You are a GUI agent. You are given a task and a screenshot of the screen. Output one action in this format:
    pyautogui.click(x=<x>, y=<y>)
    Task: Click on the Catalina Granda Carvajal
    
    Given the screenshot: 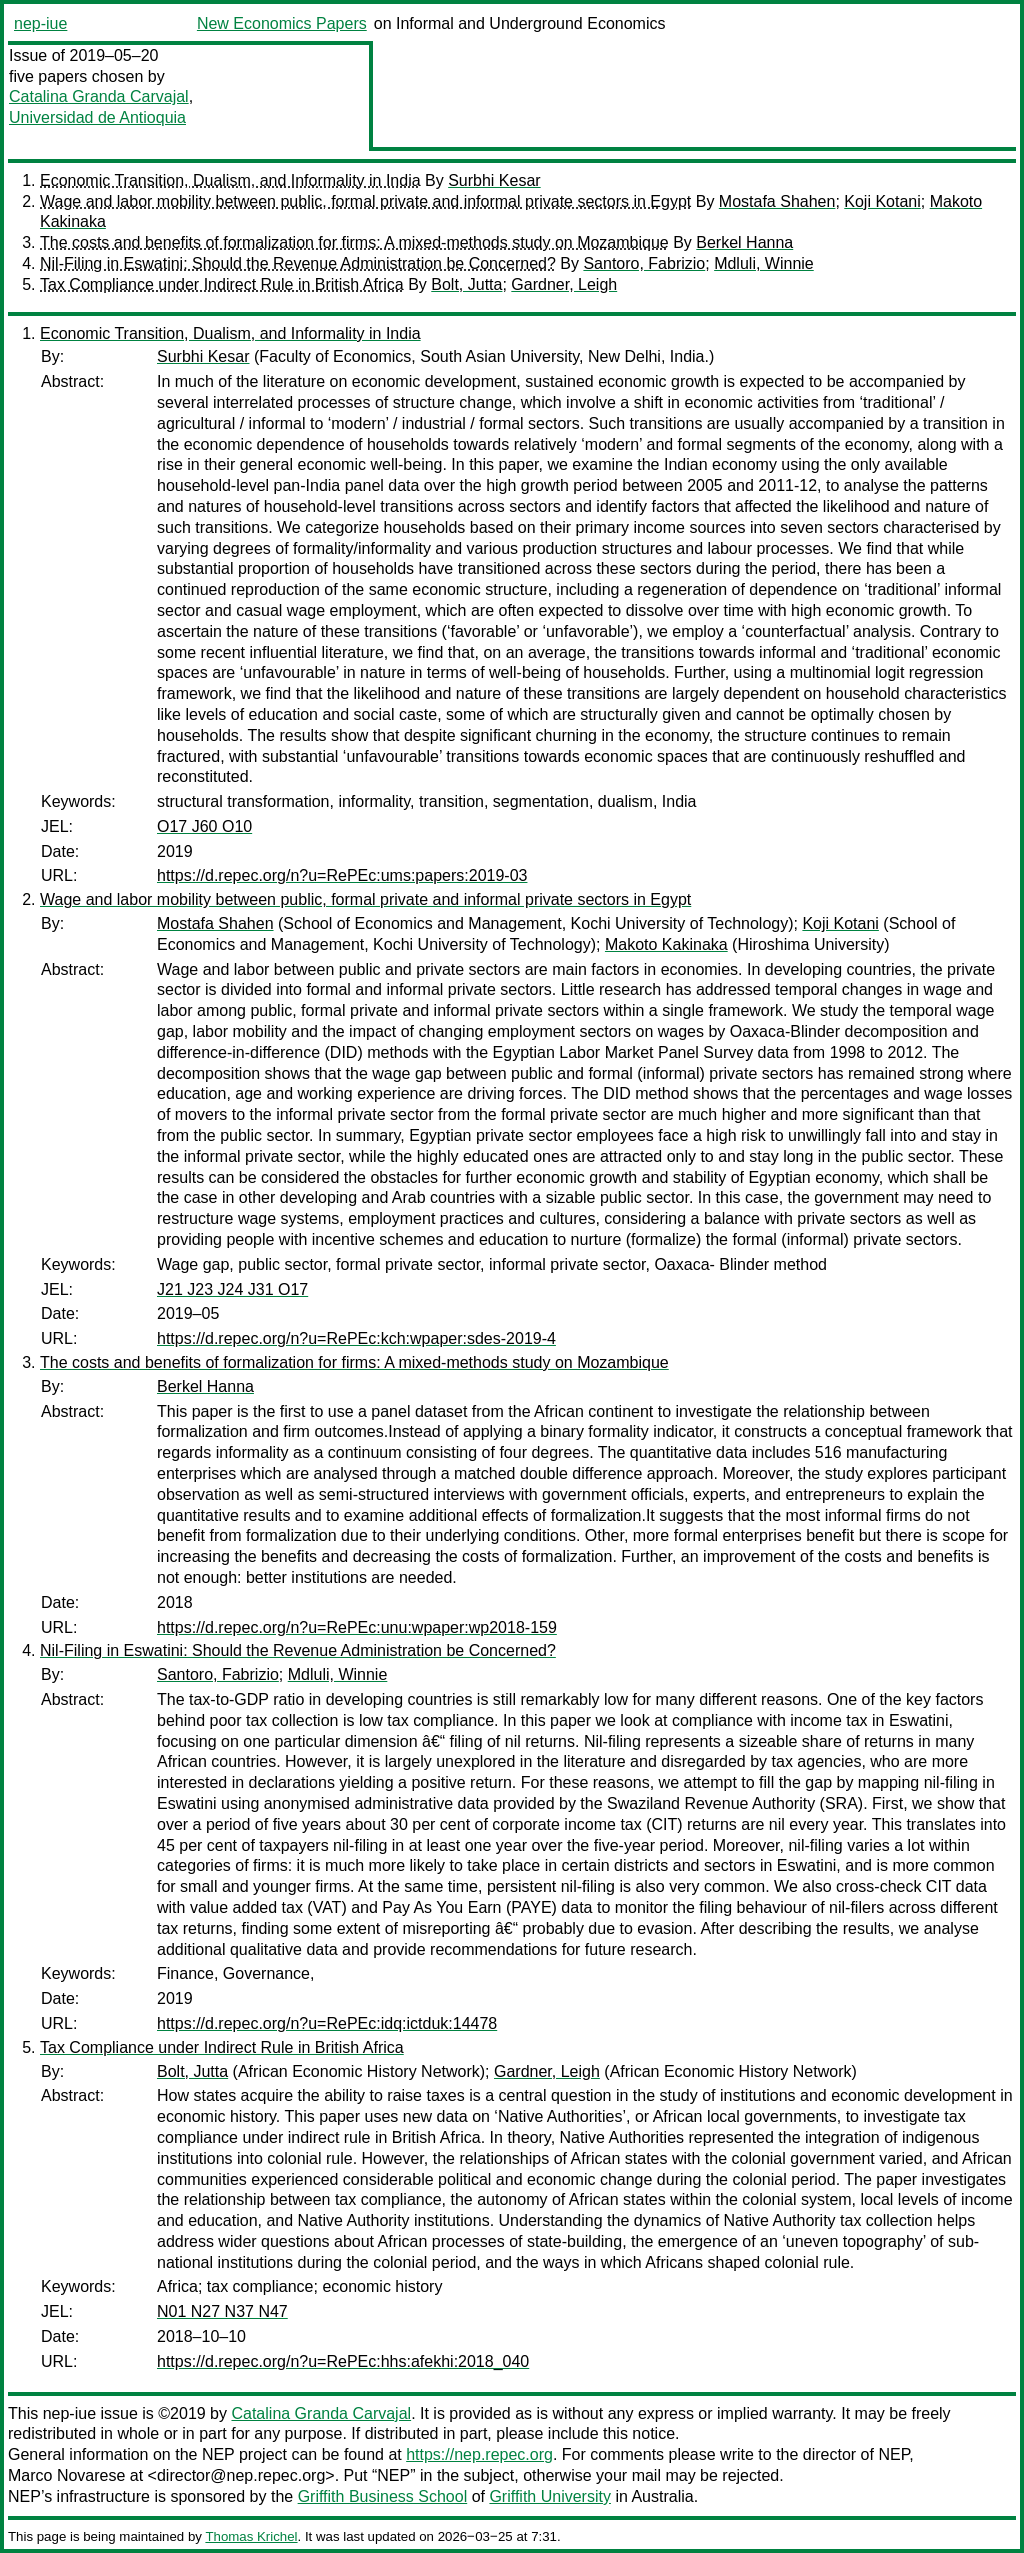 What is the action you would take?
    pyautogui.click(x=99, y=96)
    